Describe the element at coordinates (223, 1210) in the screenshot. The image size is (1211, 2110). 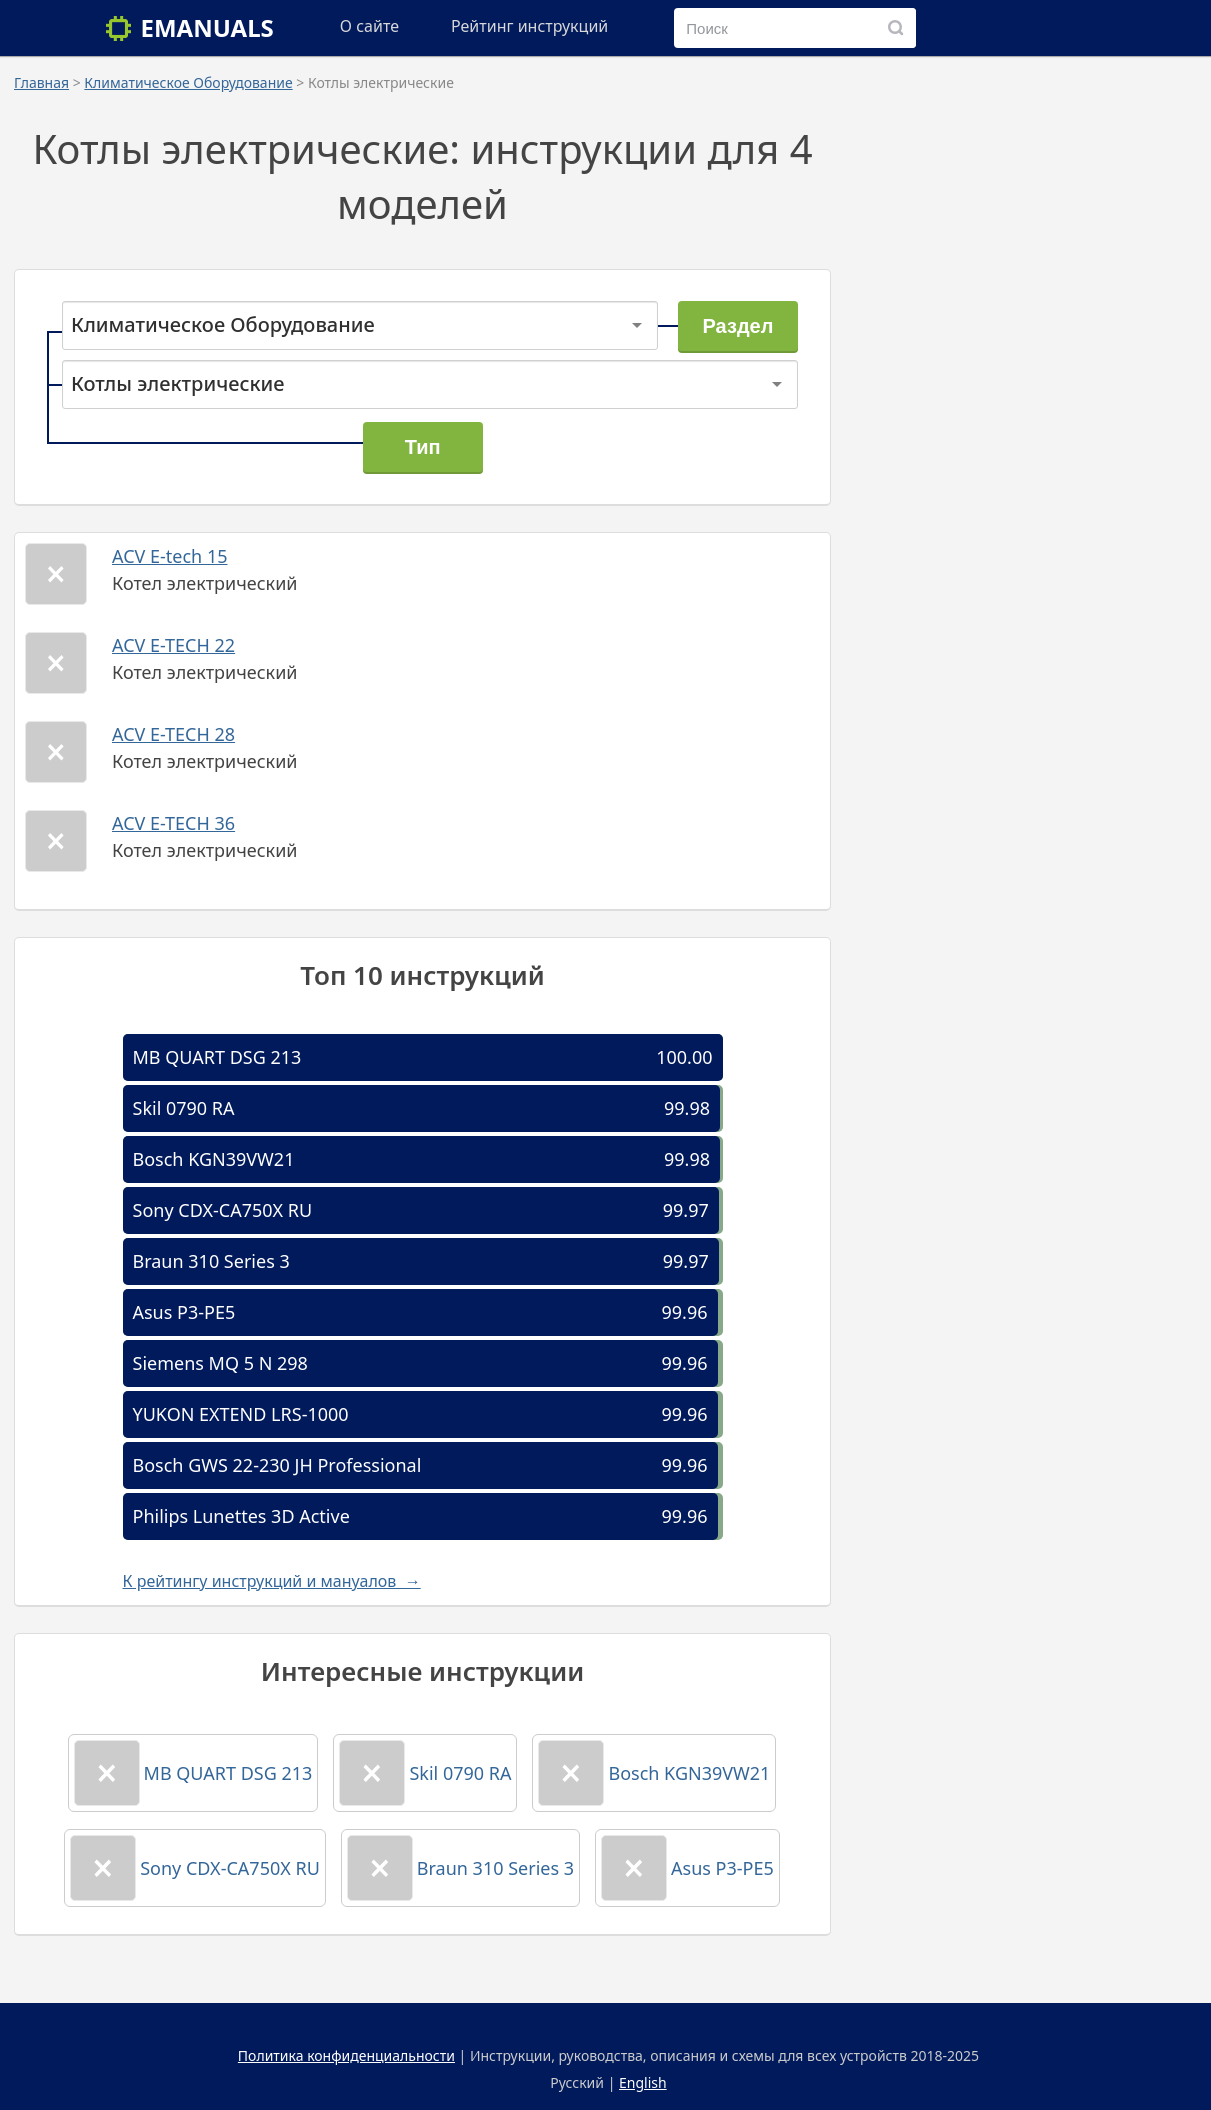
I see `Sony CDX-CA750X RU` at that location.